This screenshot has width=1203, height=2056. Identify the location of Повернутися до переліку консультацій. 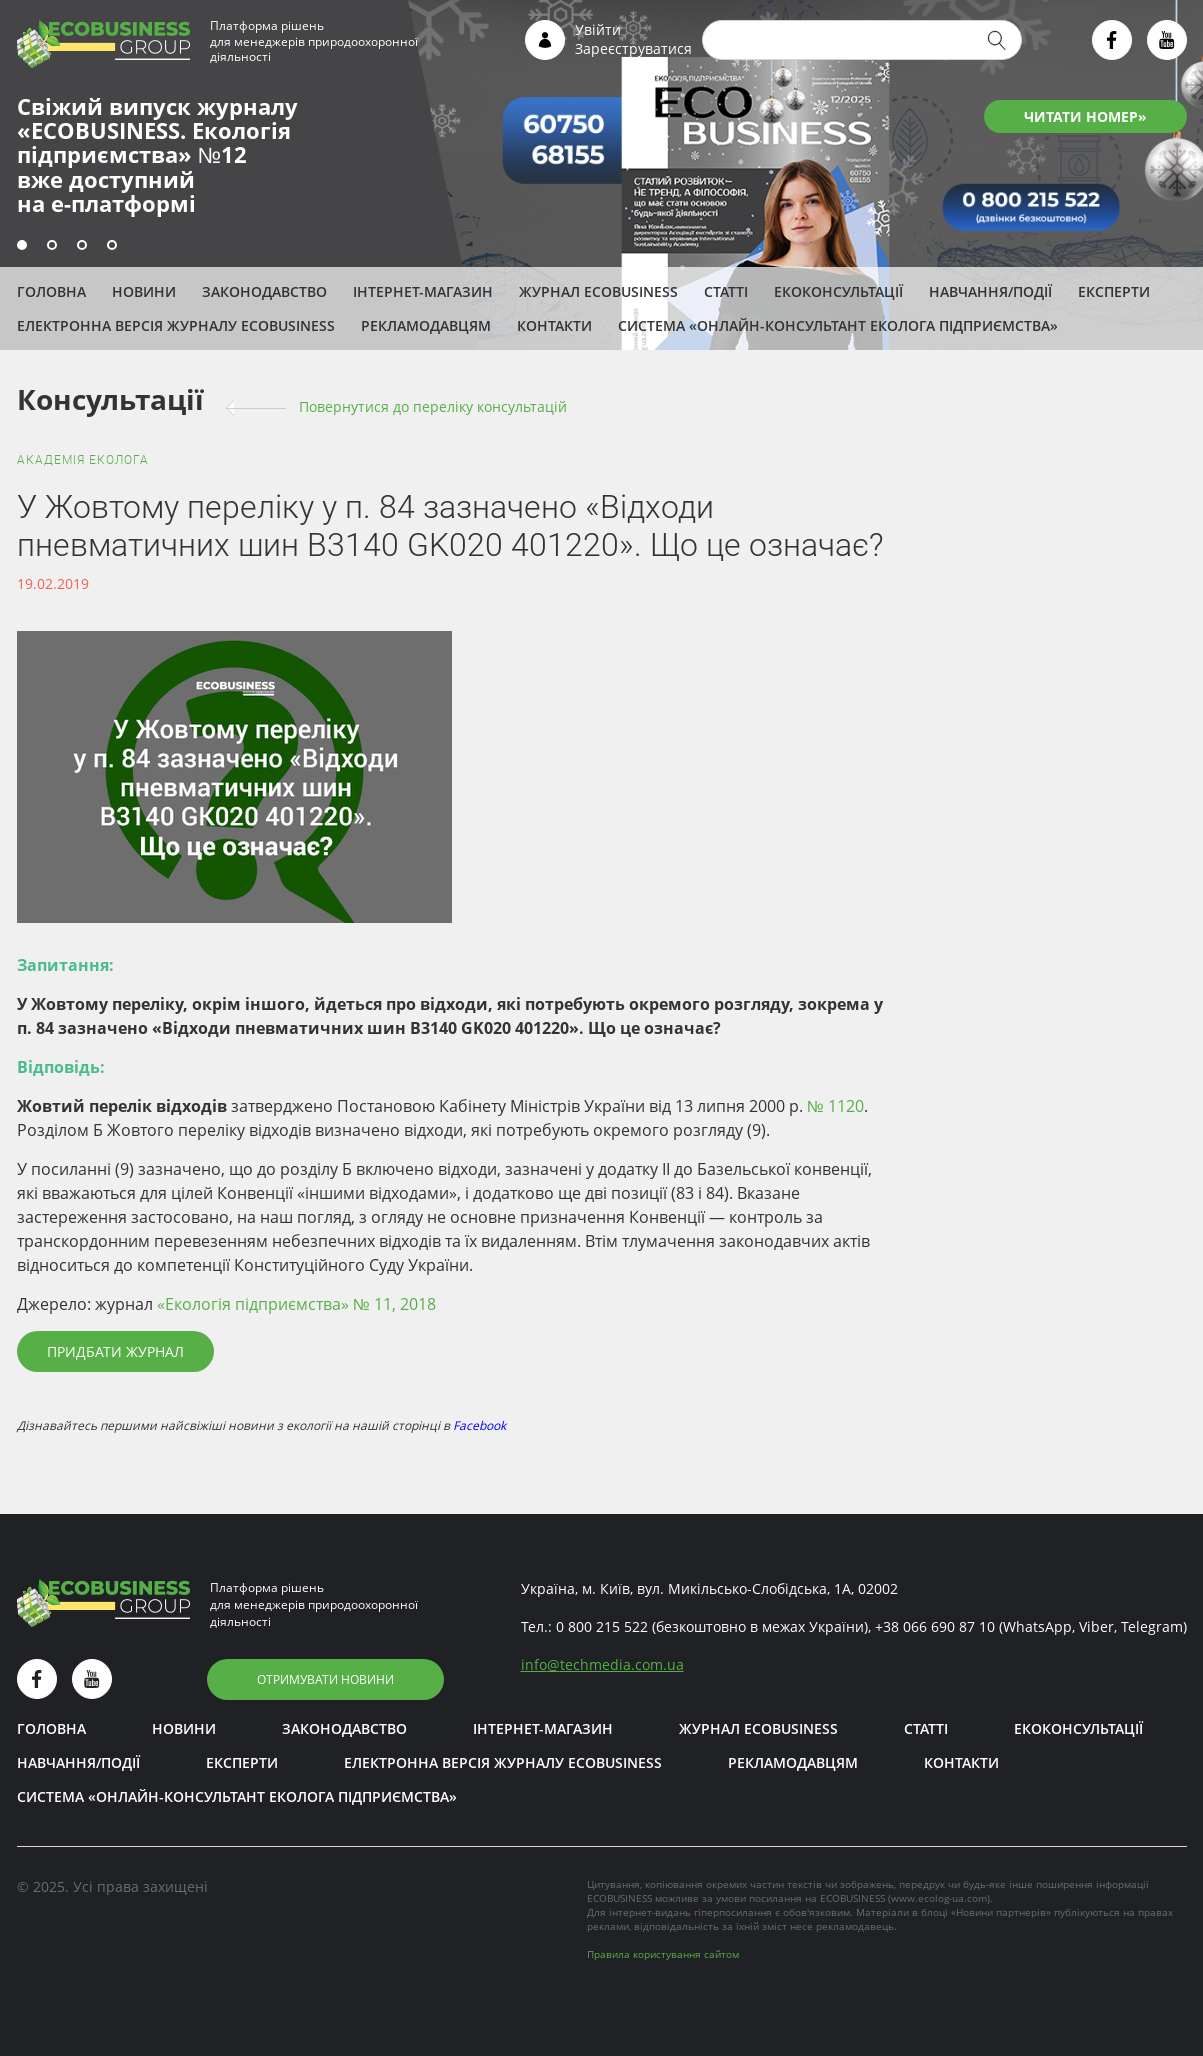
(433, 406).